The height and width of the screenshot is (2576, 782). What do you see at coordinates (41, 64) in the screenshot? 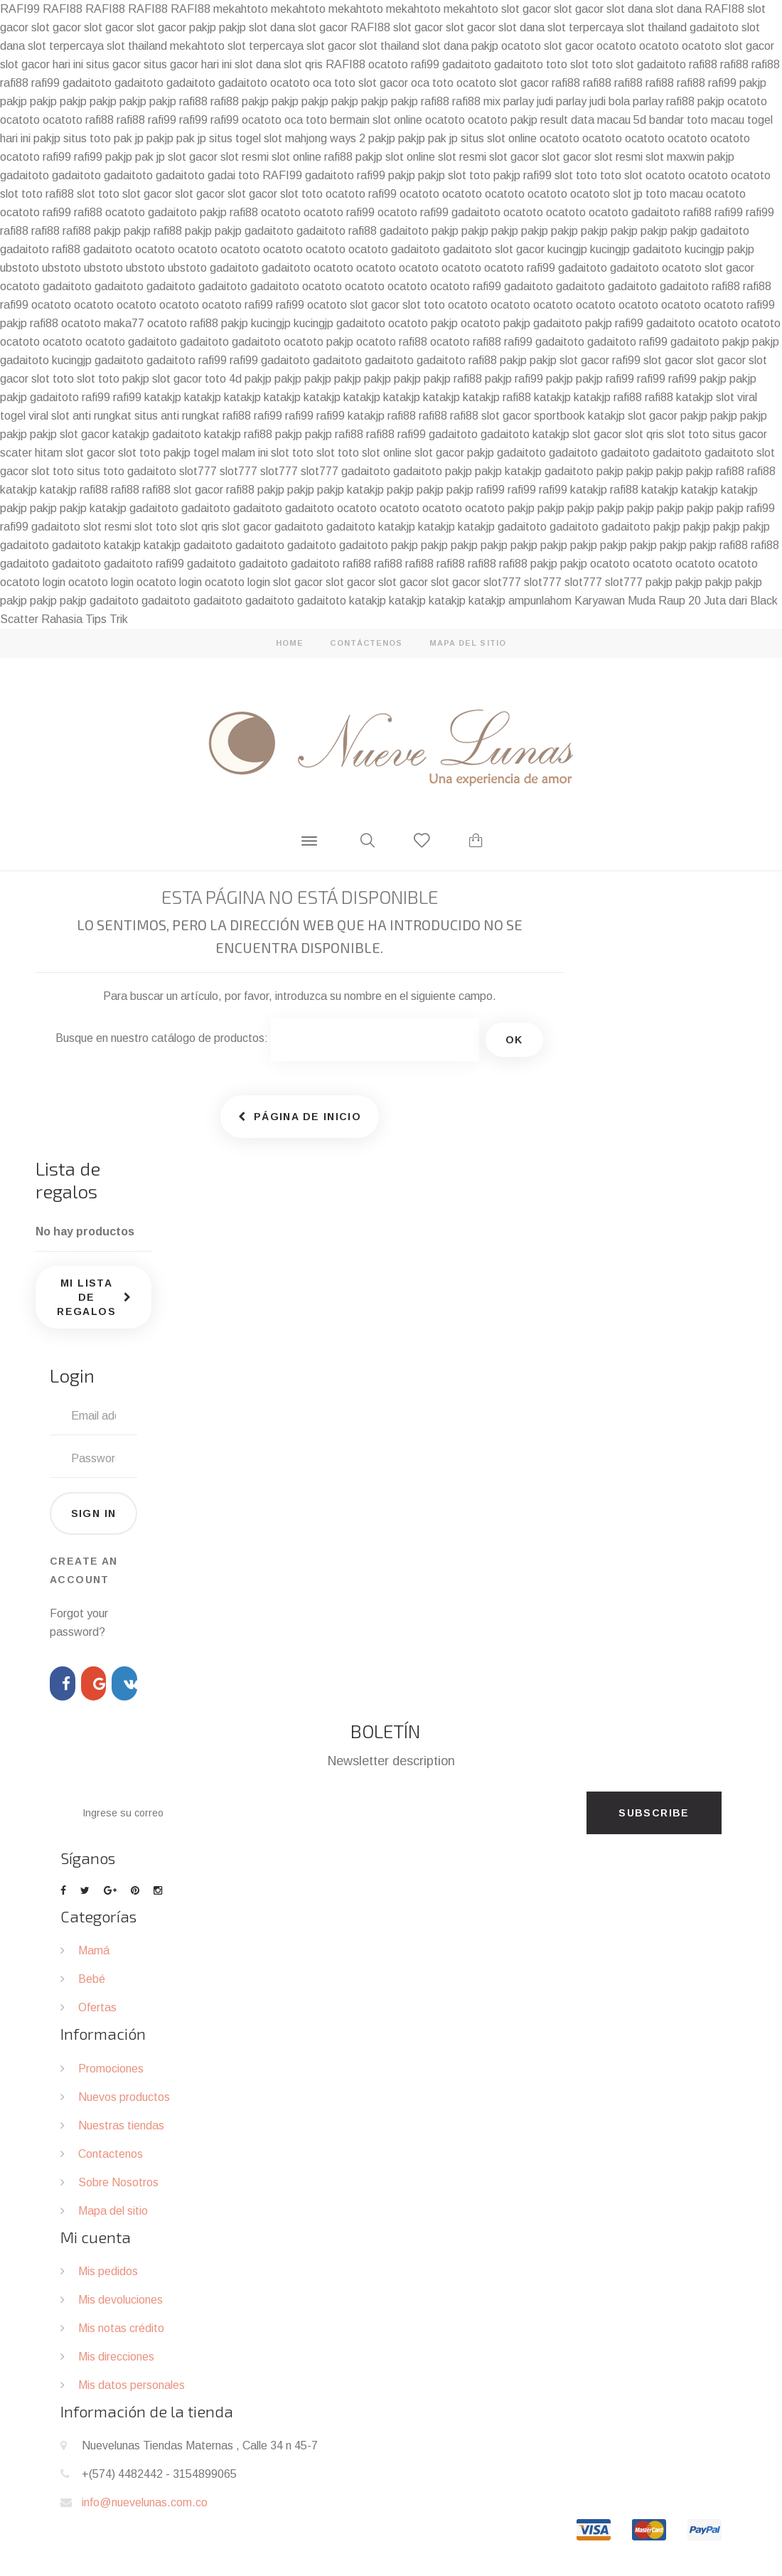
I see `slot gacor hari ini` at bounding box center [41, 64].